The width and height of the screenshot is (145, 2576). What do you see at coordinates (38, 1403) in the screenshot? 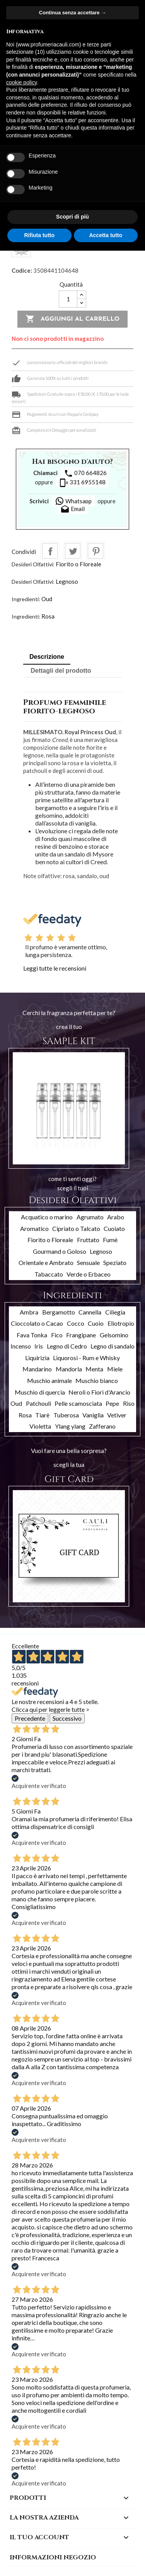
I see `Patchouli` at bounding box center [38, 1403].